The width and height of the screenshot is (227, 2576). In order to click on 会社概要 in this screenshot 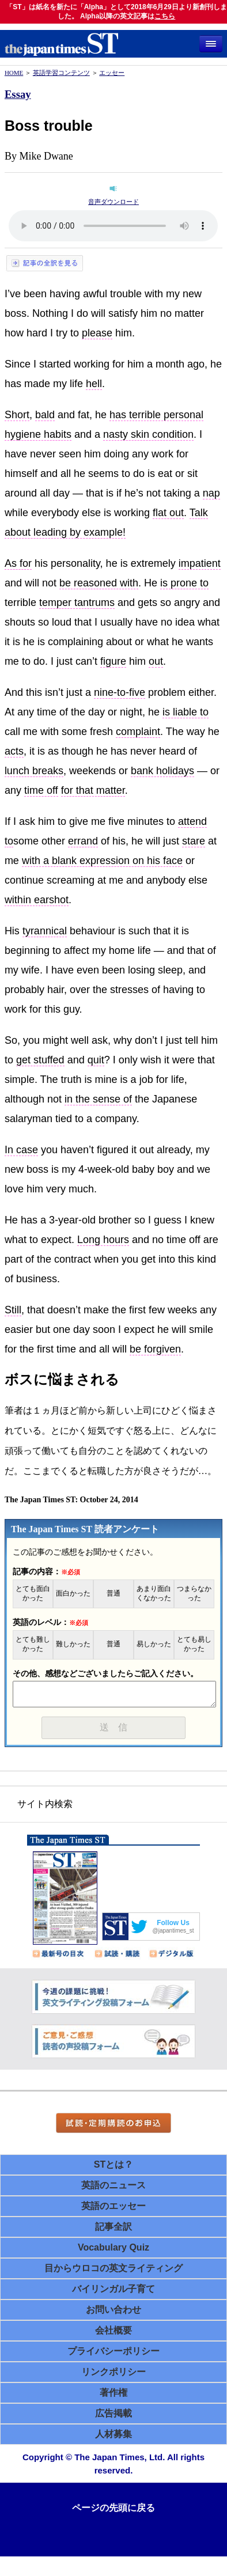, I will do `click(113, 2330)`.